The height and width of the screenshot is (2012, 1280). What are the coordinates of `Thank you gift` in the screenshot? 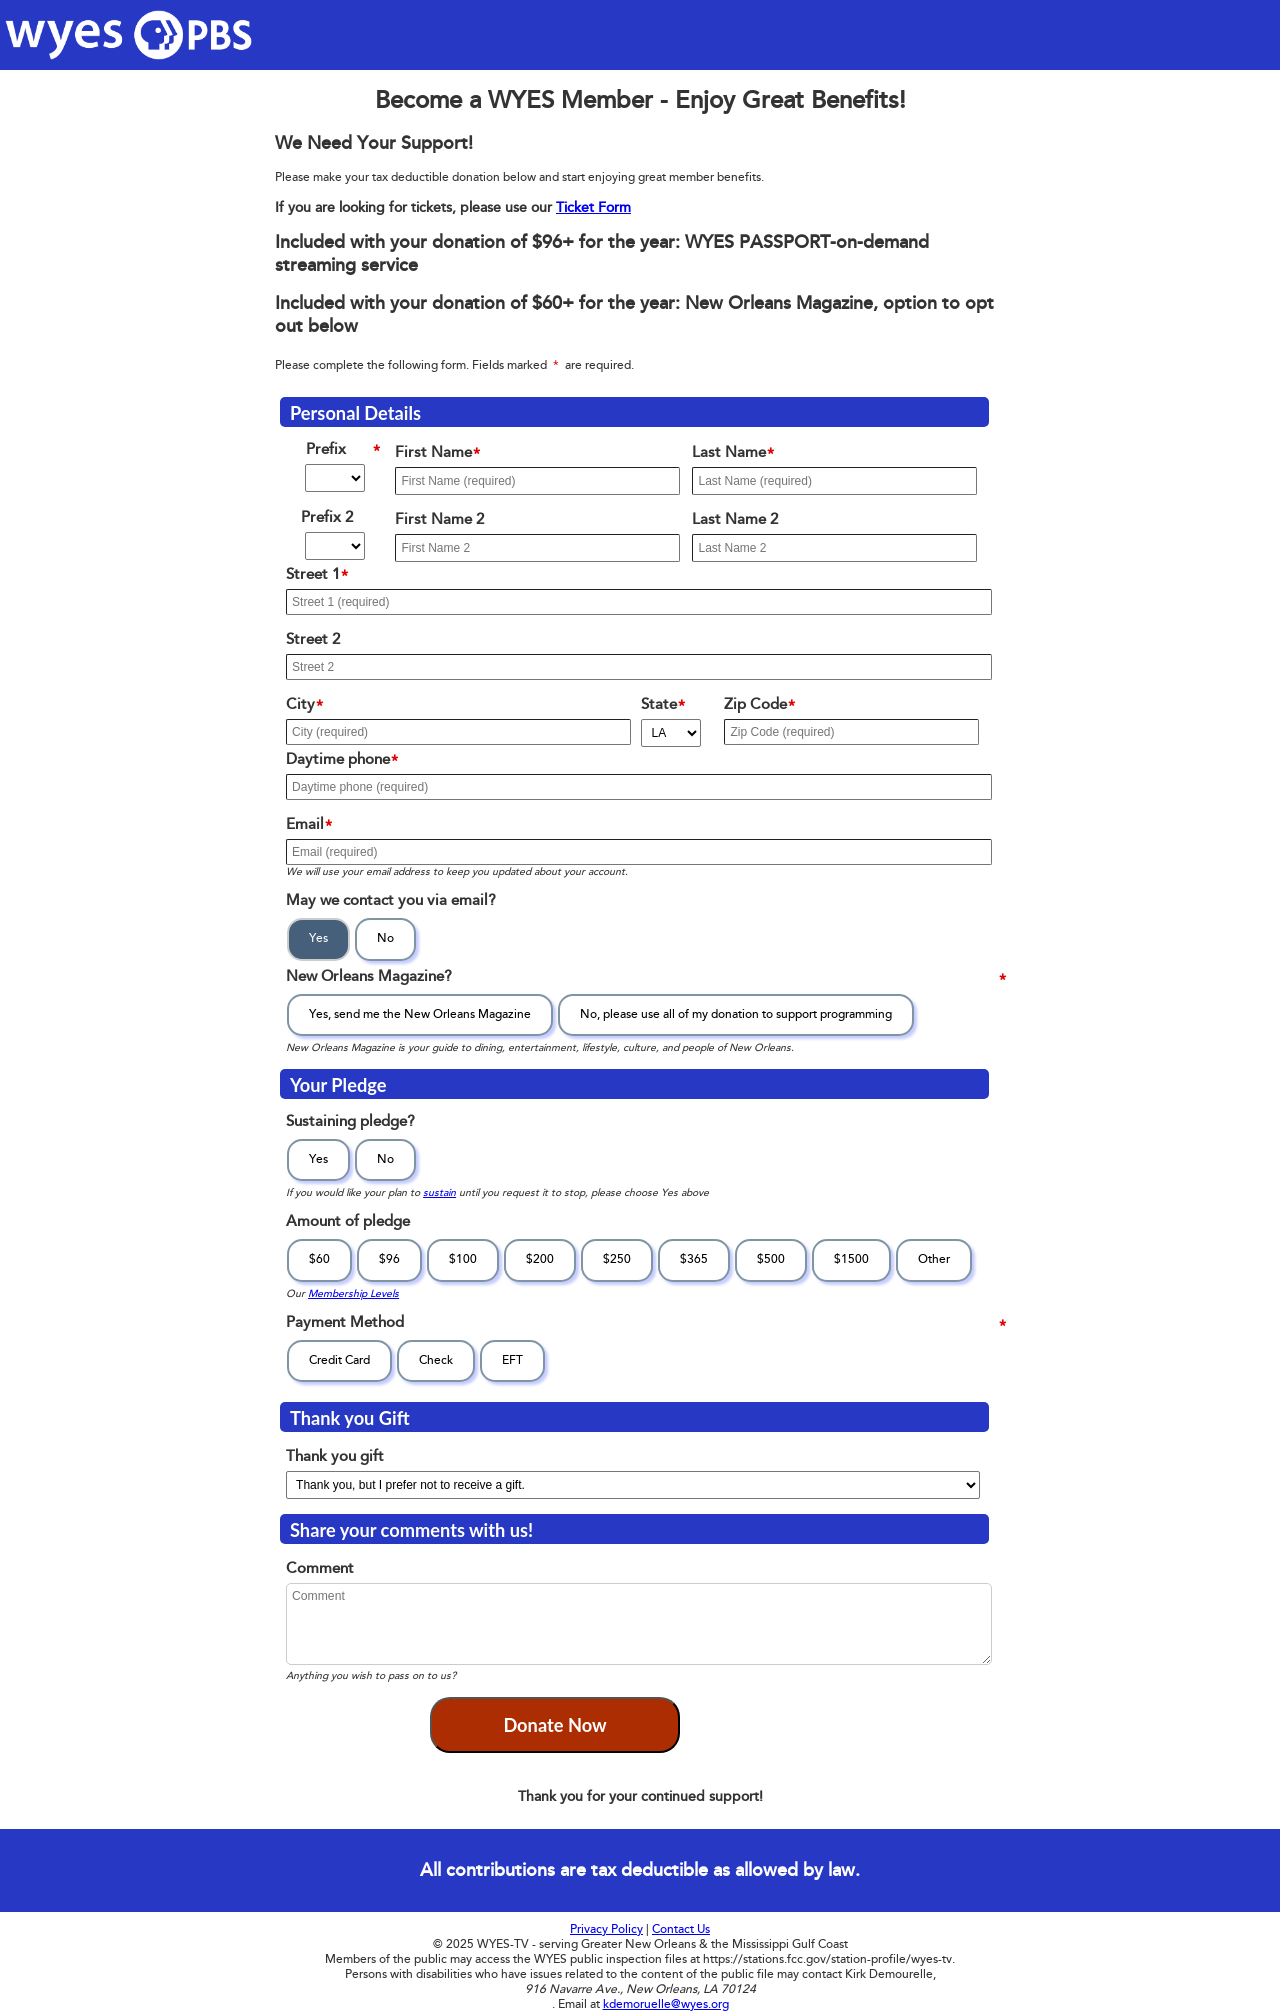 It's located at (342, 1458).